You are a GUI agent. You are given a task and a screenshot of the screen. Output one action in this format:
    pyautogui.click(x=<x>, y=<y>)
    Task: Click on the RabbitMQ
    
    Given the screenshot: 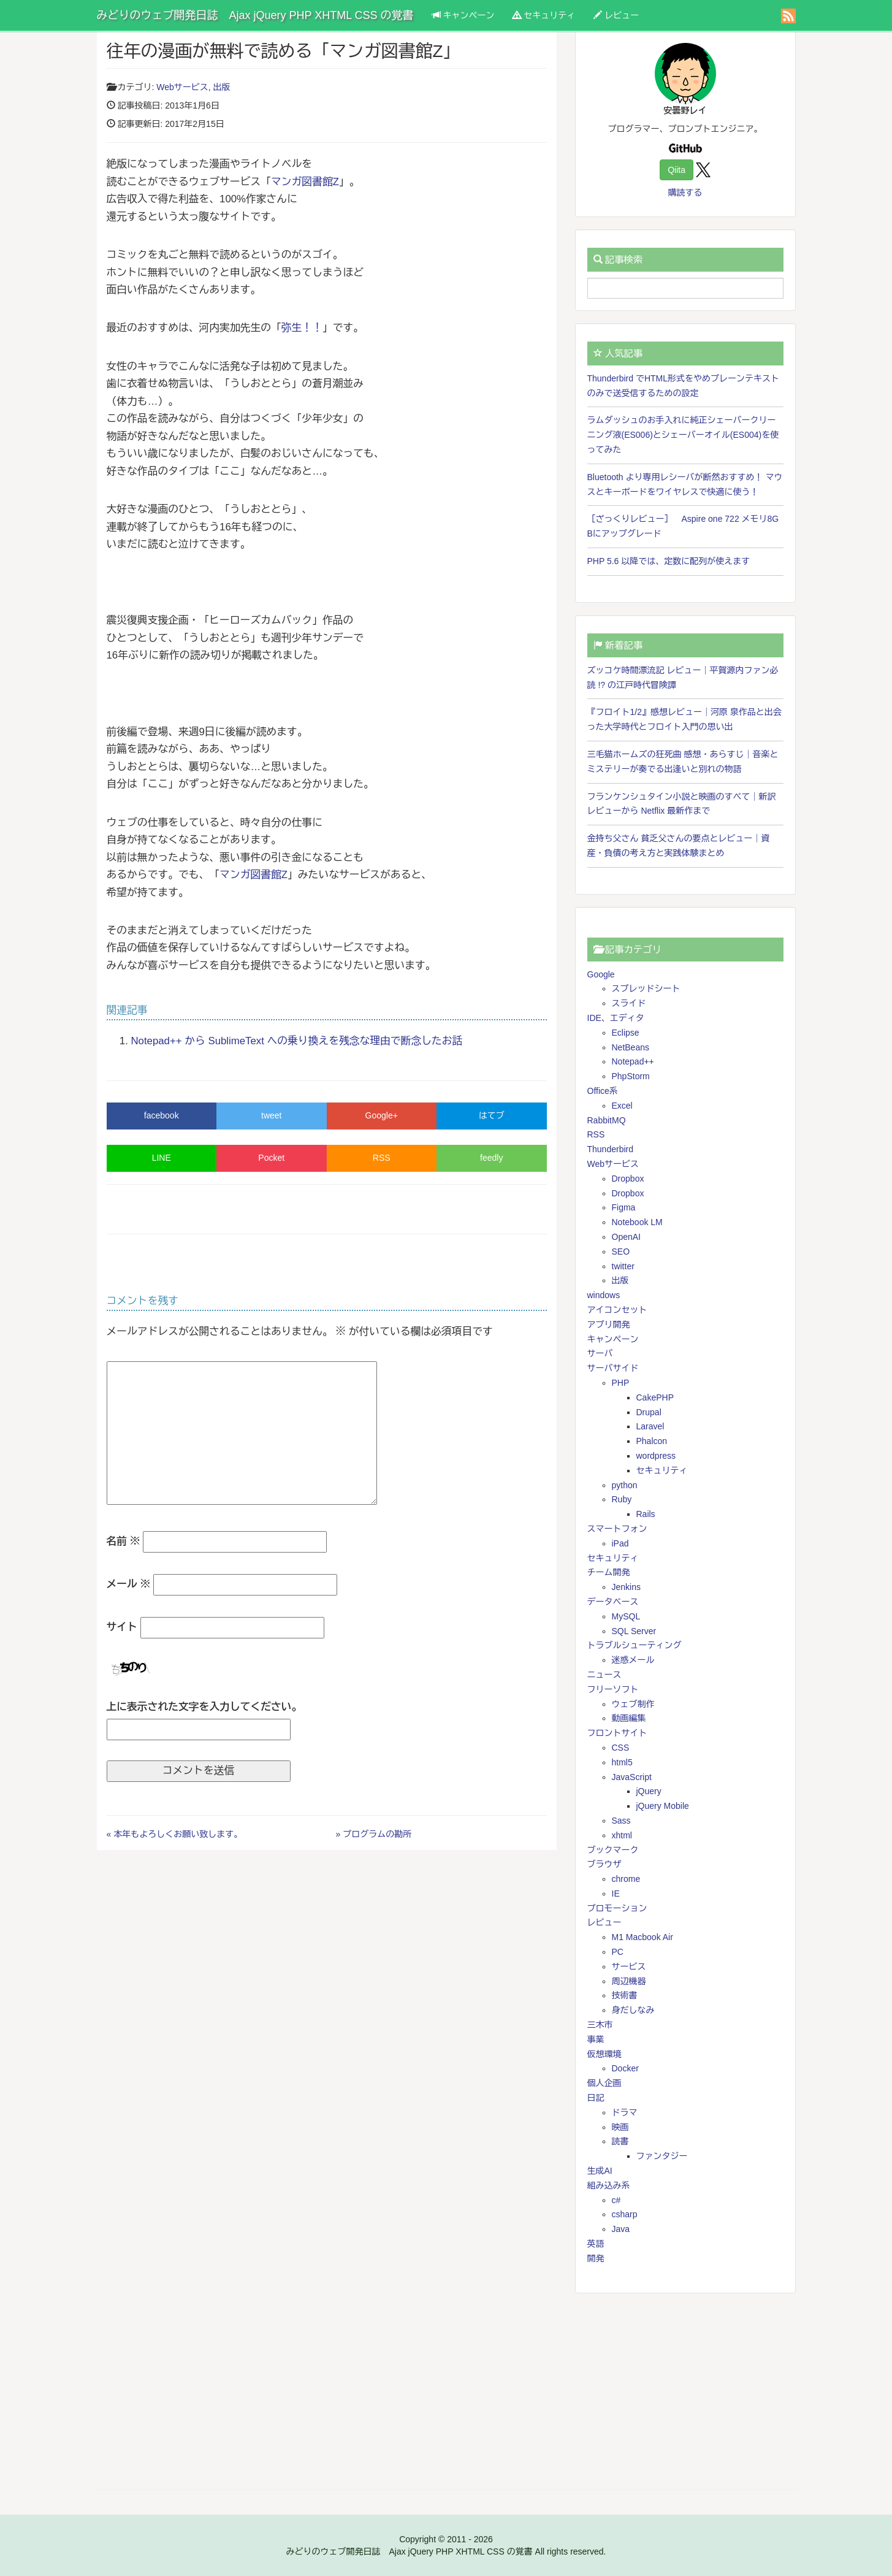 What is the action you would take?
    pyautogui.click(x=606, y=1120)
    